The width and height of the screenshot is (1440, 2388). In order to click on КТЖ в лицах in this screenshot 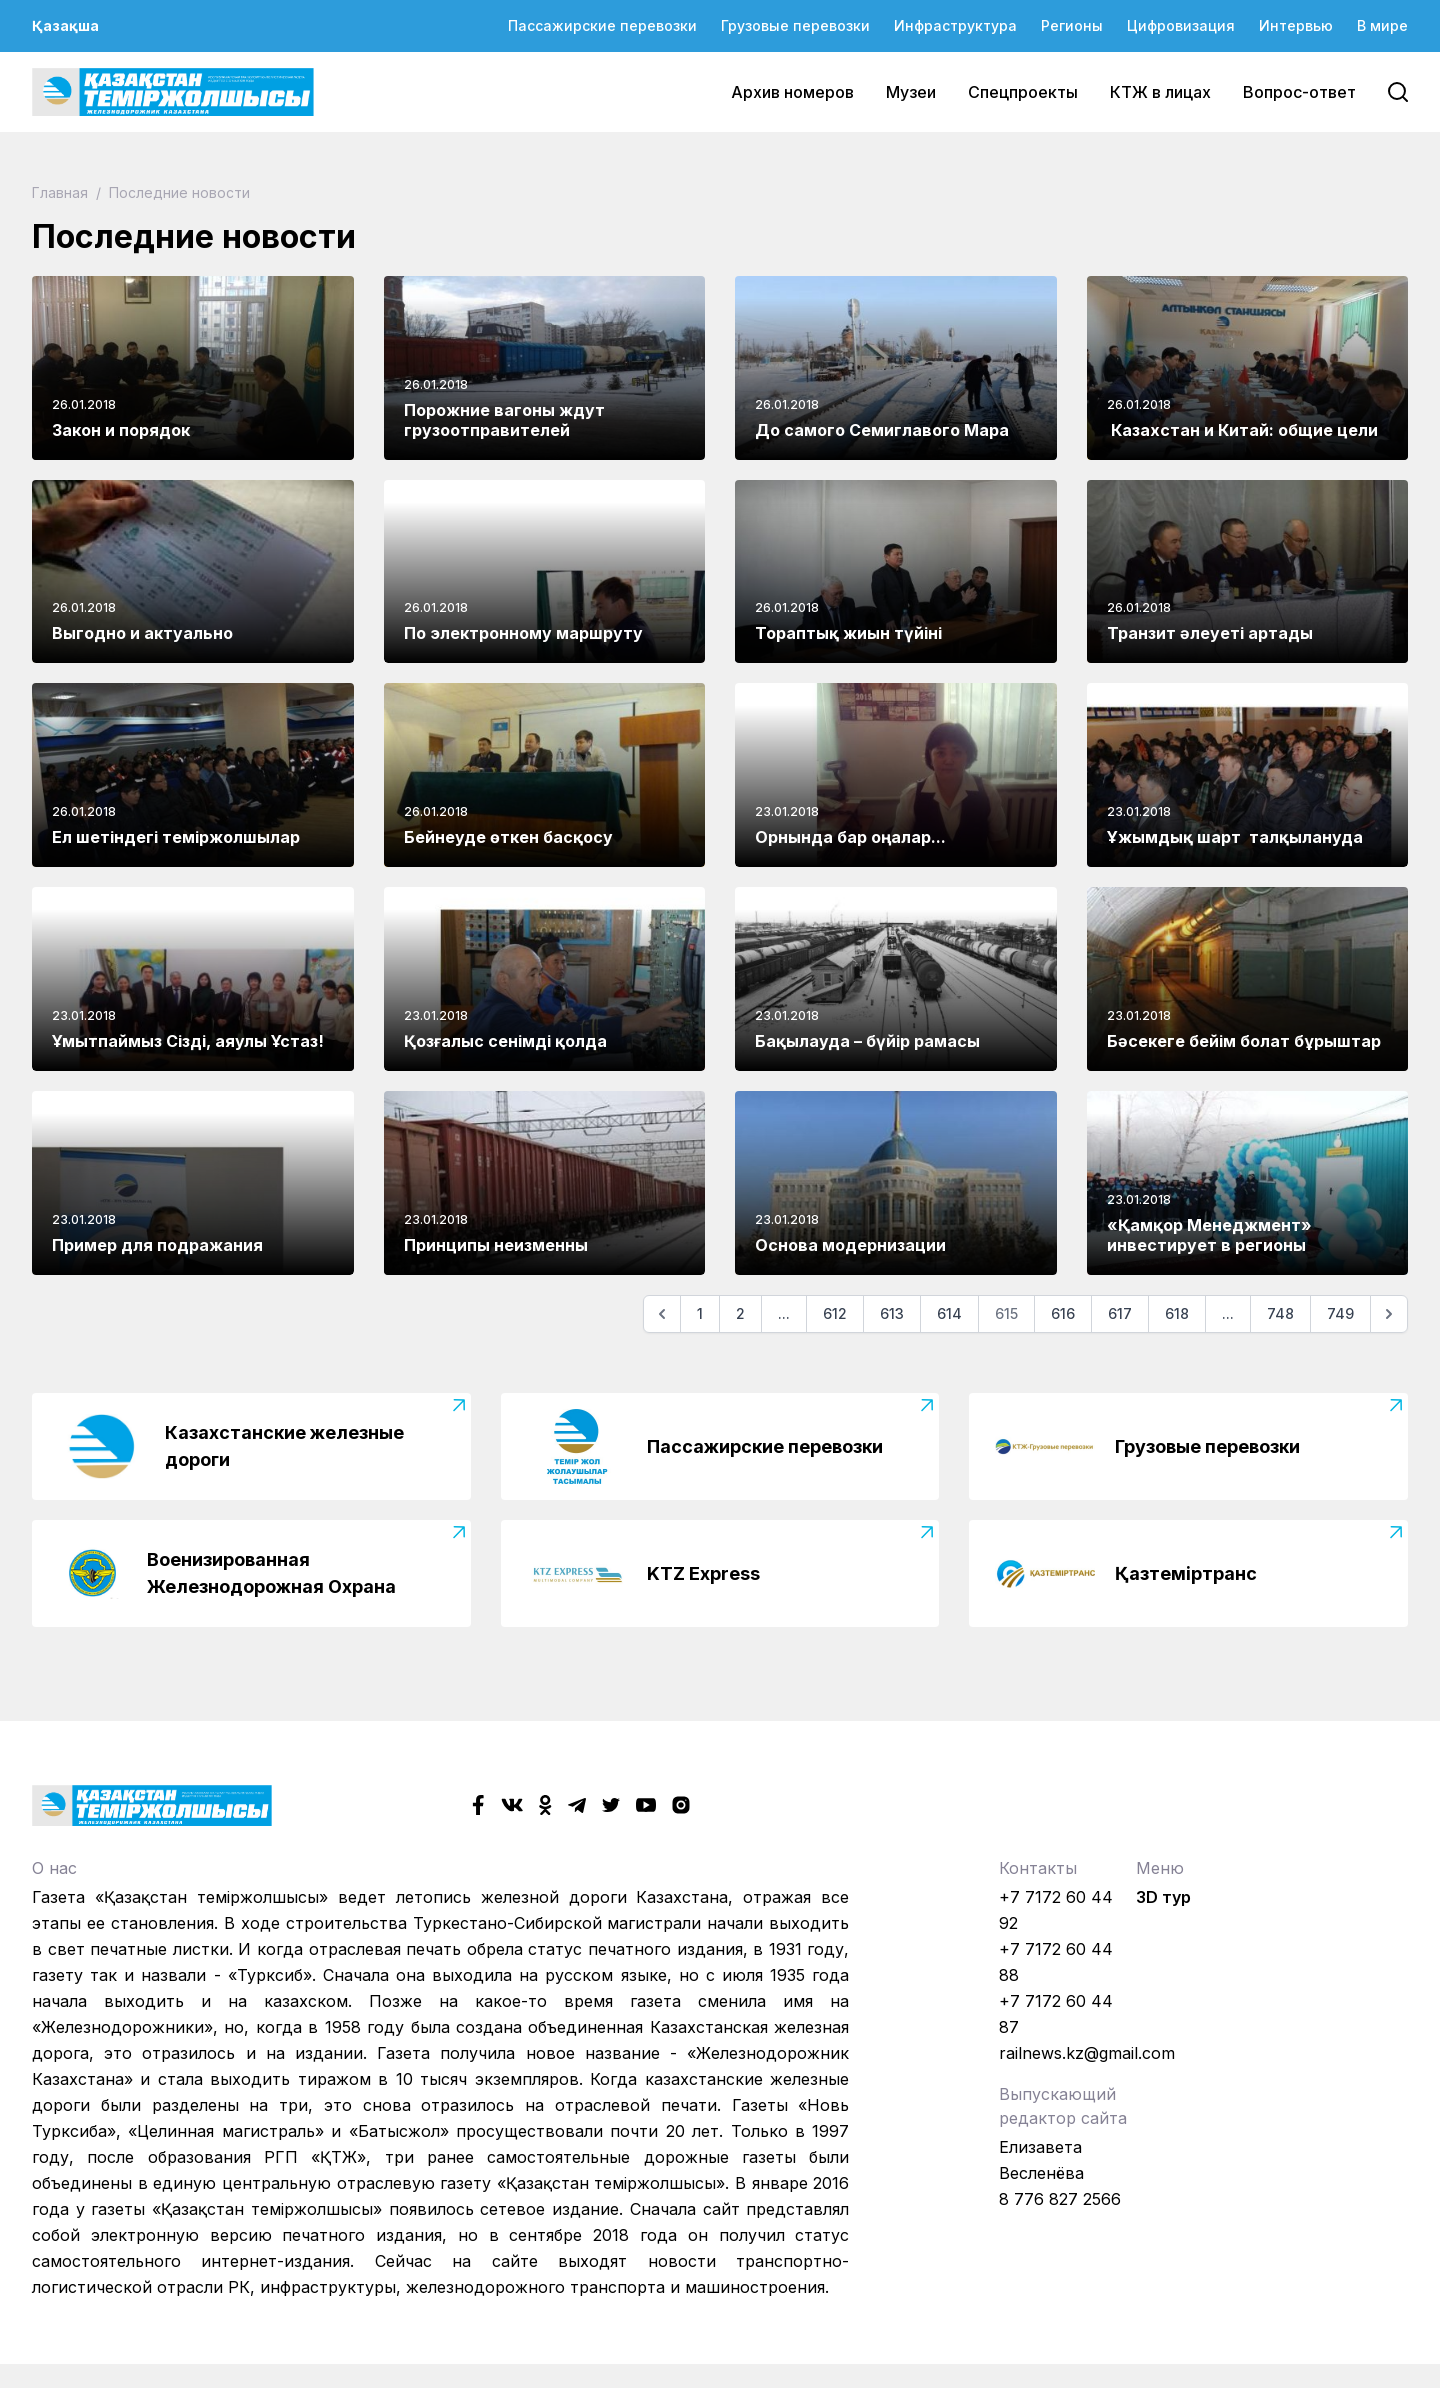, I will do `click(1160, 92)`.